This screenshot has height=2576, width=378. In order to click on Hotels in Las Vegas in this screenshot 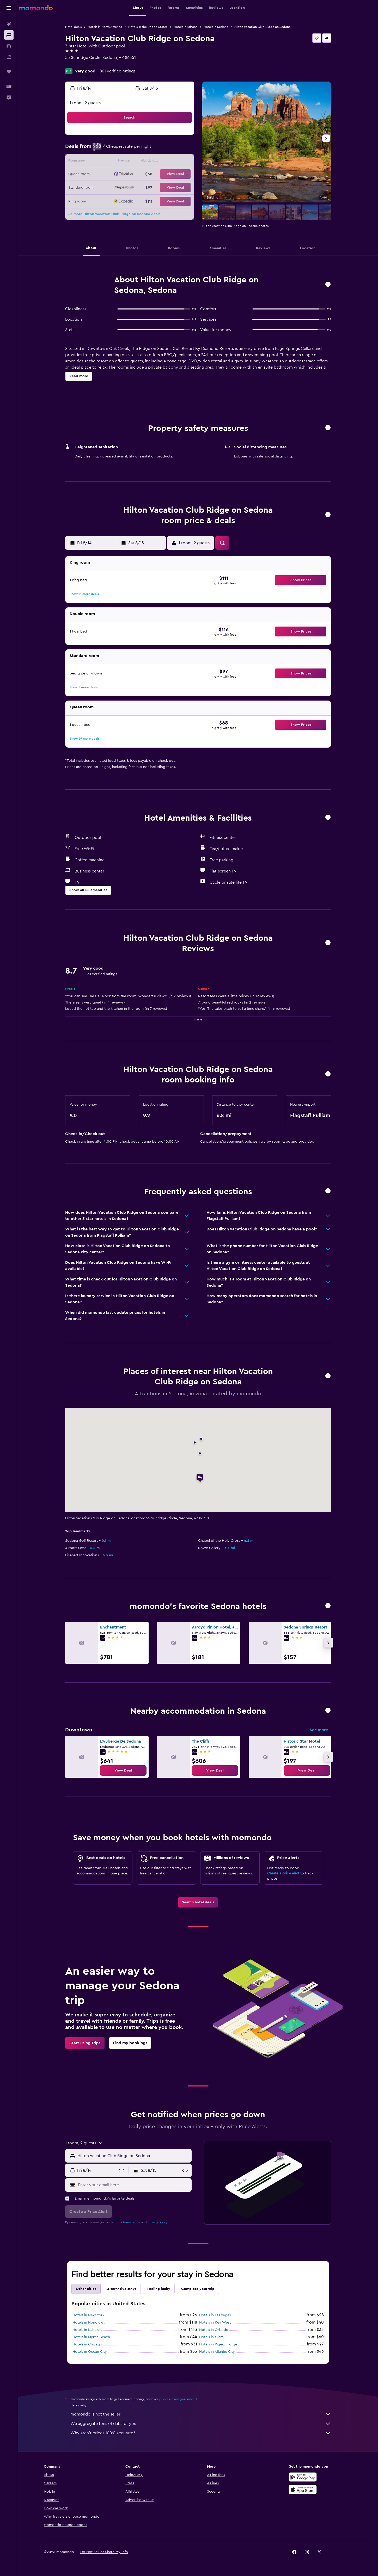, I will do `click(215, 2315)`.